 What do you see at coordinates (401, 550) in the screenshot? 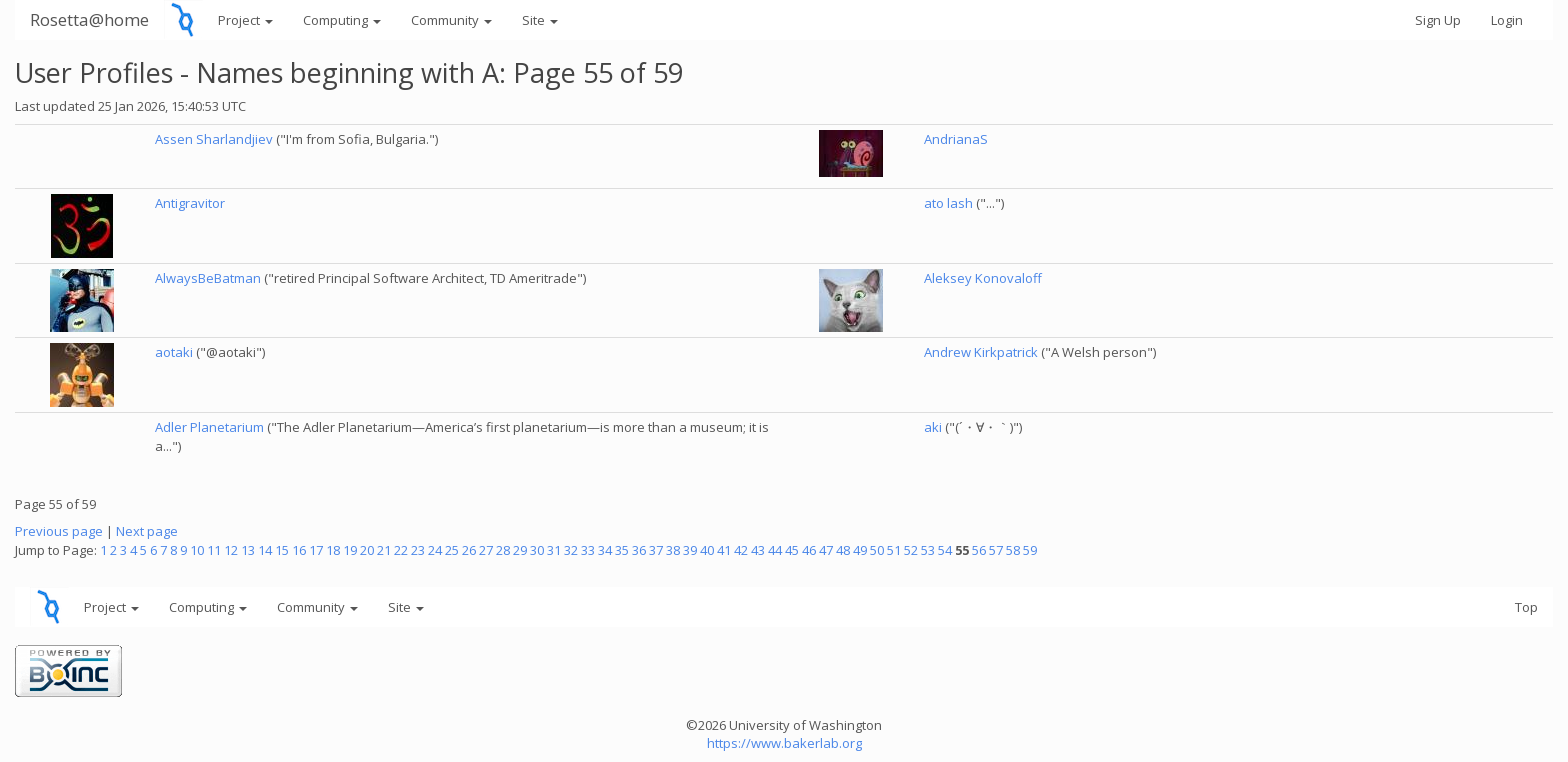
I see `22` at bounding box center [401, 550].